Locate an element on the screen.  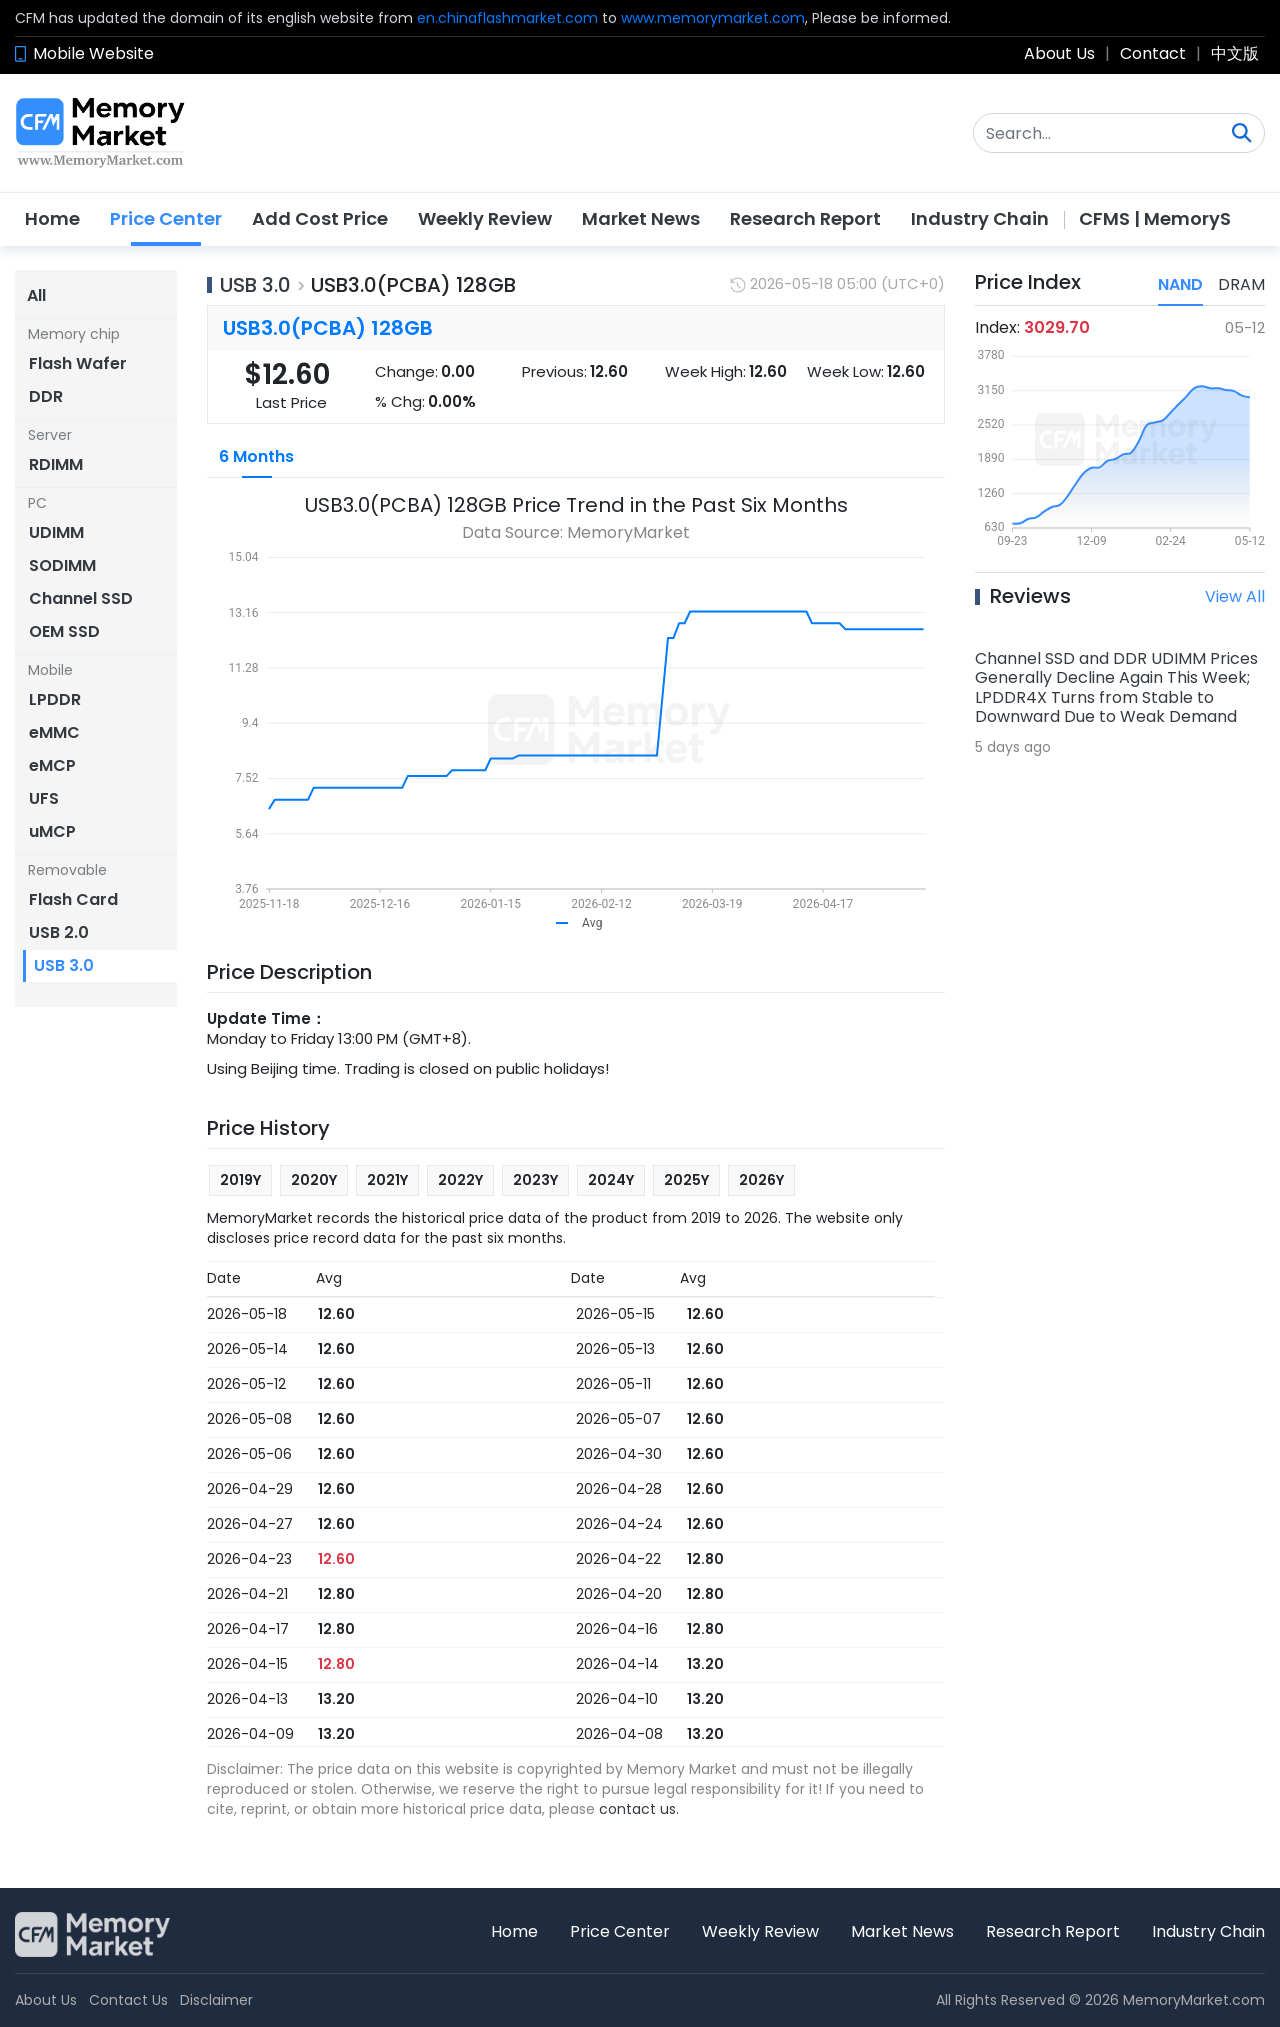
中文版 is located at coordinates (1235, 53).